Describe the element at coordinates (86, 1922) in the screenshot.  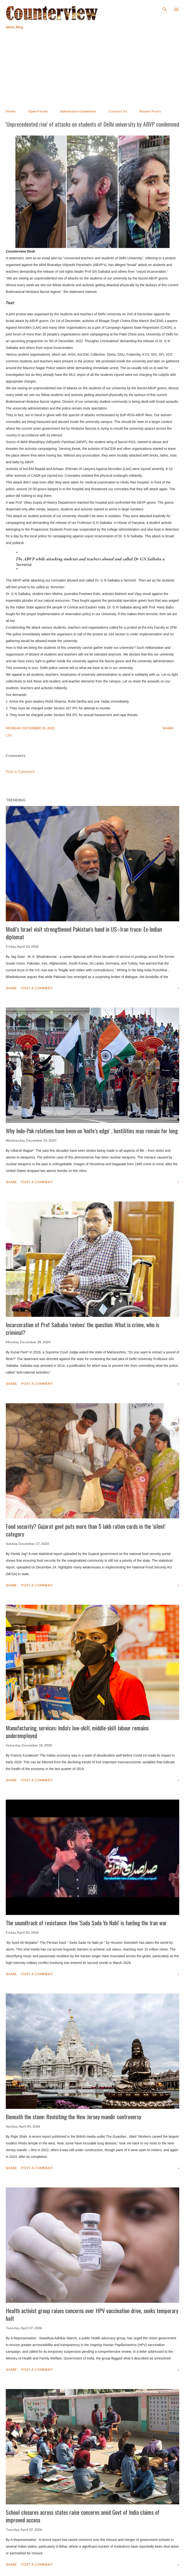
I see `The soundtrack of resistance: How 'Sada Sada Ya Nabi' is fueling the Iran war` at that location.